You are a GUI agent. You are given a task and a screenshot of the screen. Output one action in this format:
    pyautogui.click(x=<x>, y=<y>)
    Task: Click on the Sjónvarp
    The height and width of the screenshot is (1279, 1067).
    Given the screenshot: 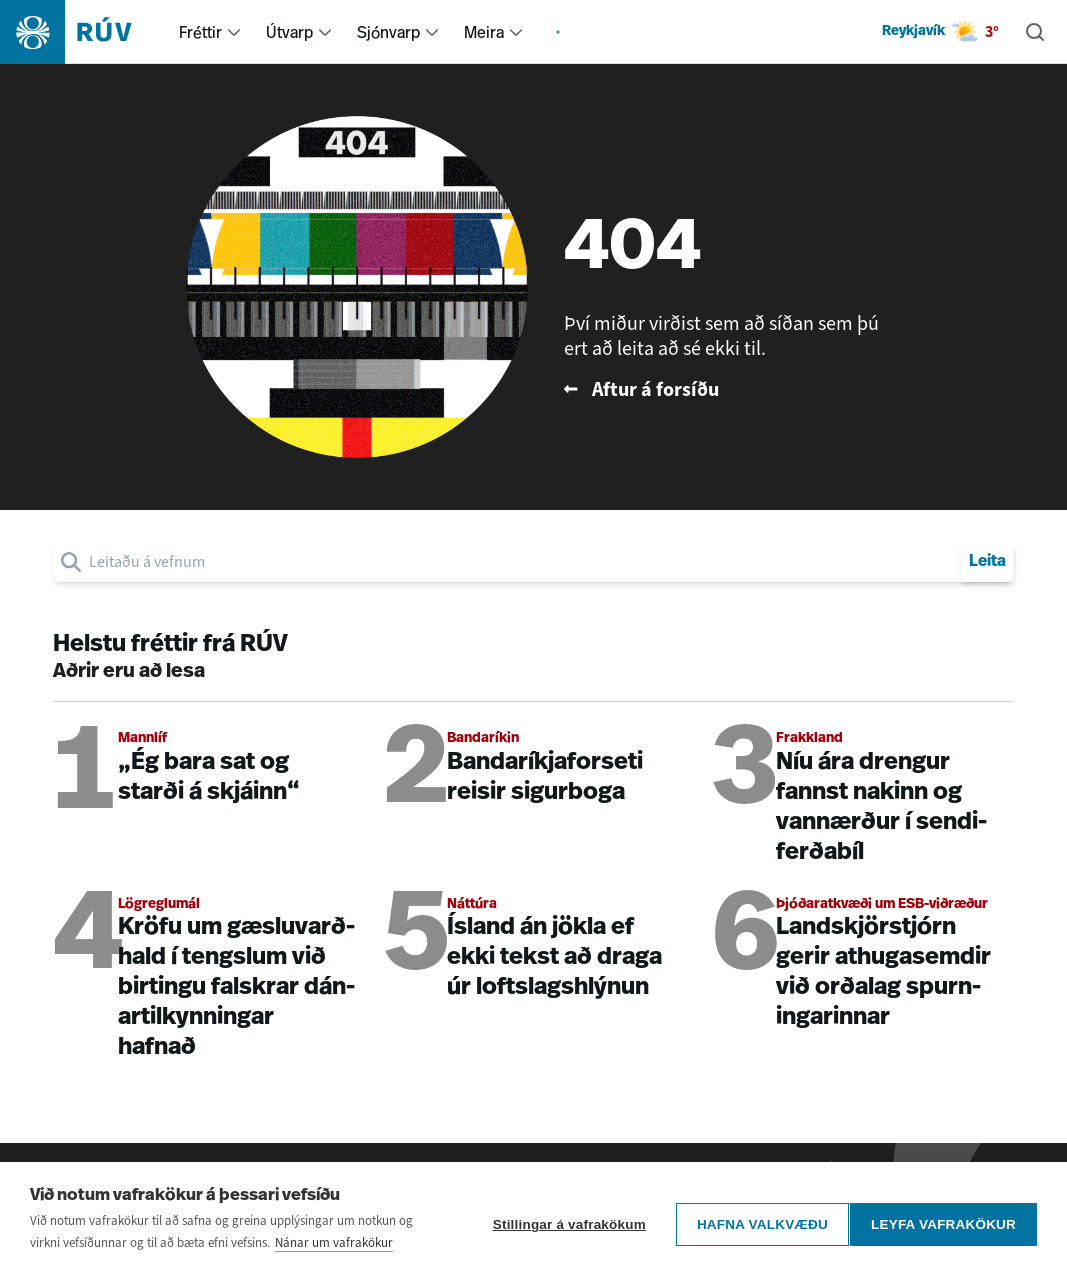 What is the action you would take?
    pyautogui.click(x=388, y=32)
    